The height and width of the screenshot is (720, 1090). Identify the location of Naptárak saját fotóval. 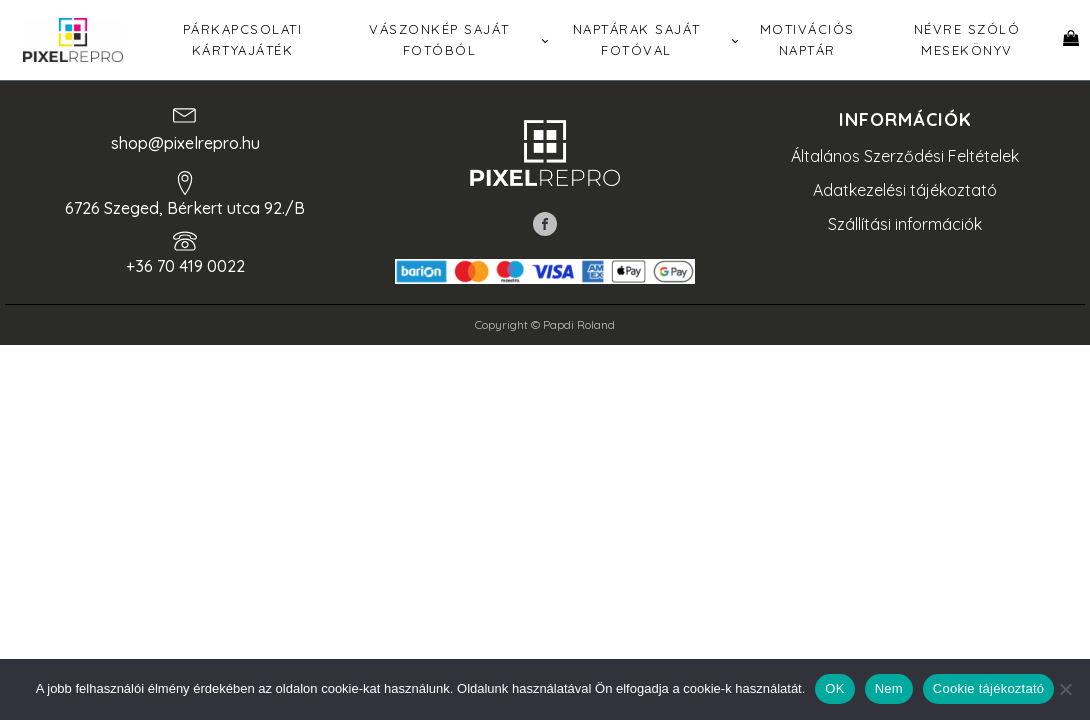
(637, 39).